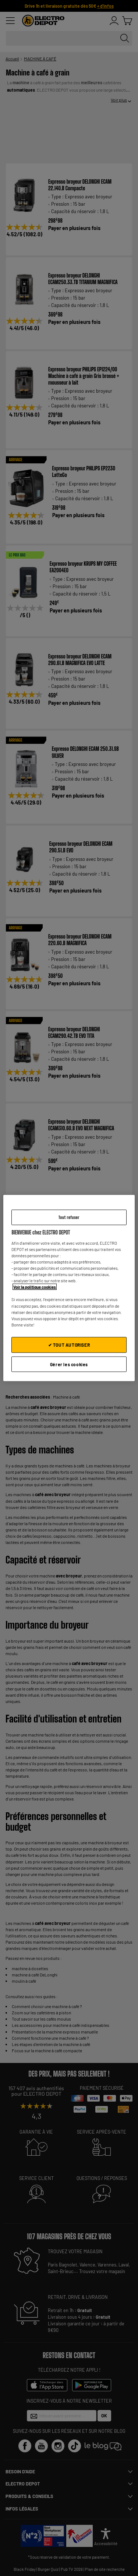 Image resolution: width=138 pixels, height=2576 pixels. What do you see at coordinates (34, 1287) in the screenshot?
I see `Voir la politique cookies` at bounding box center [34, 1287].